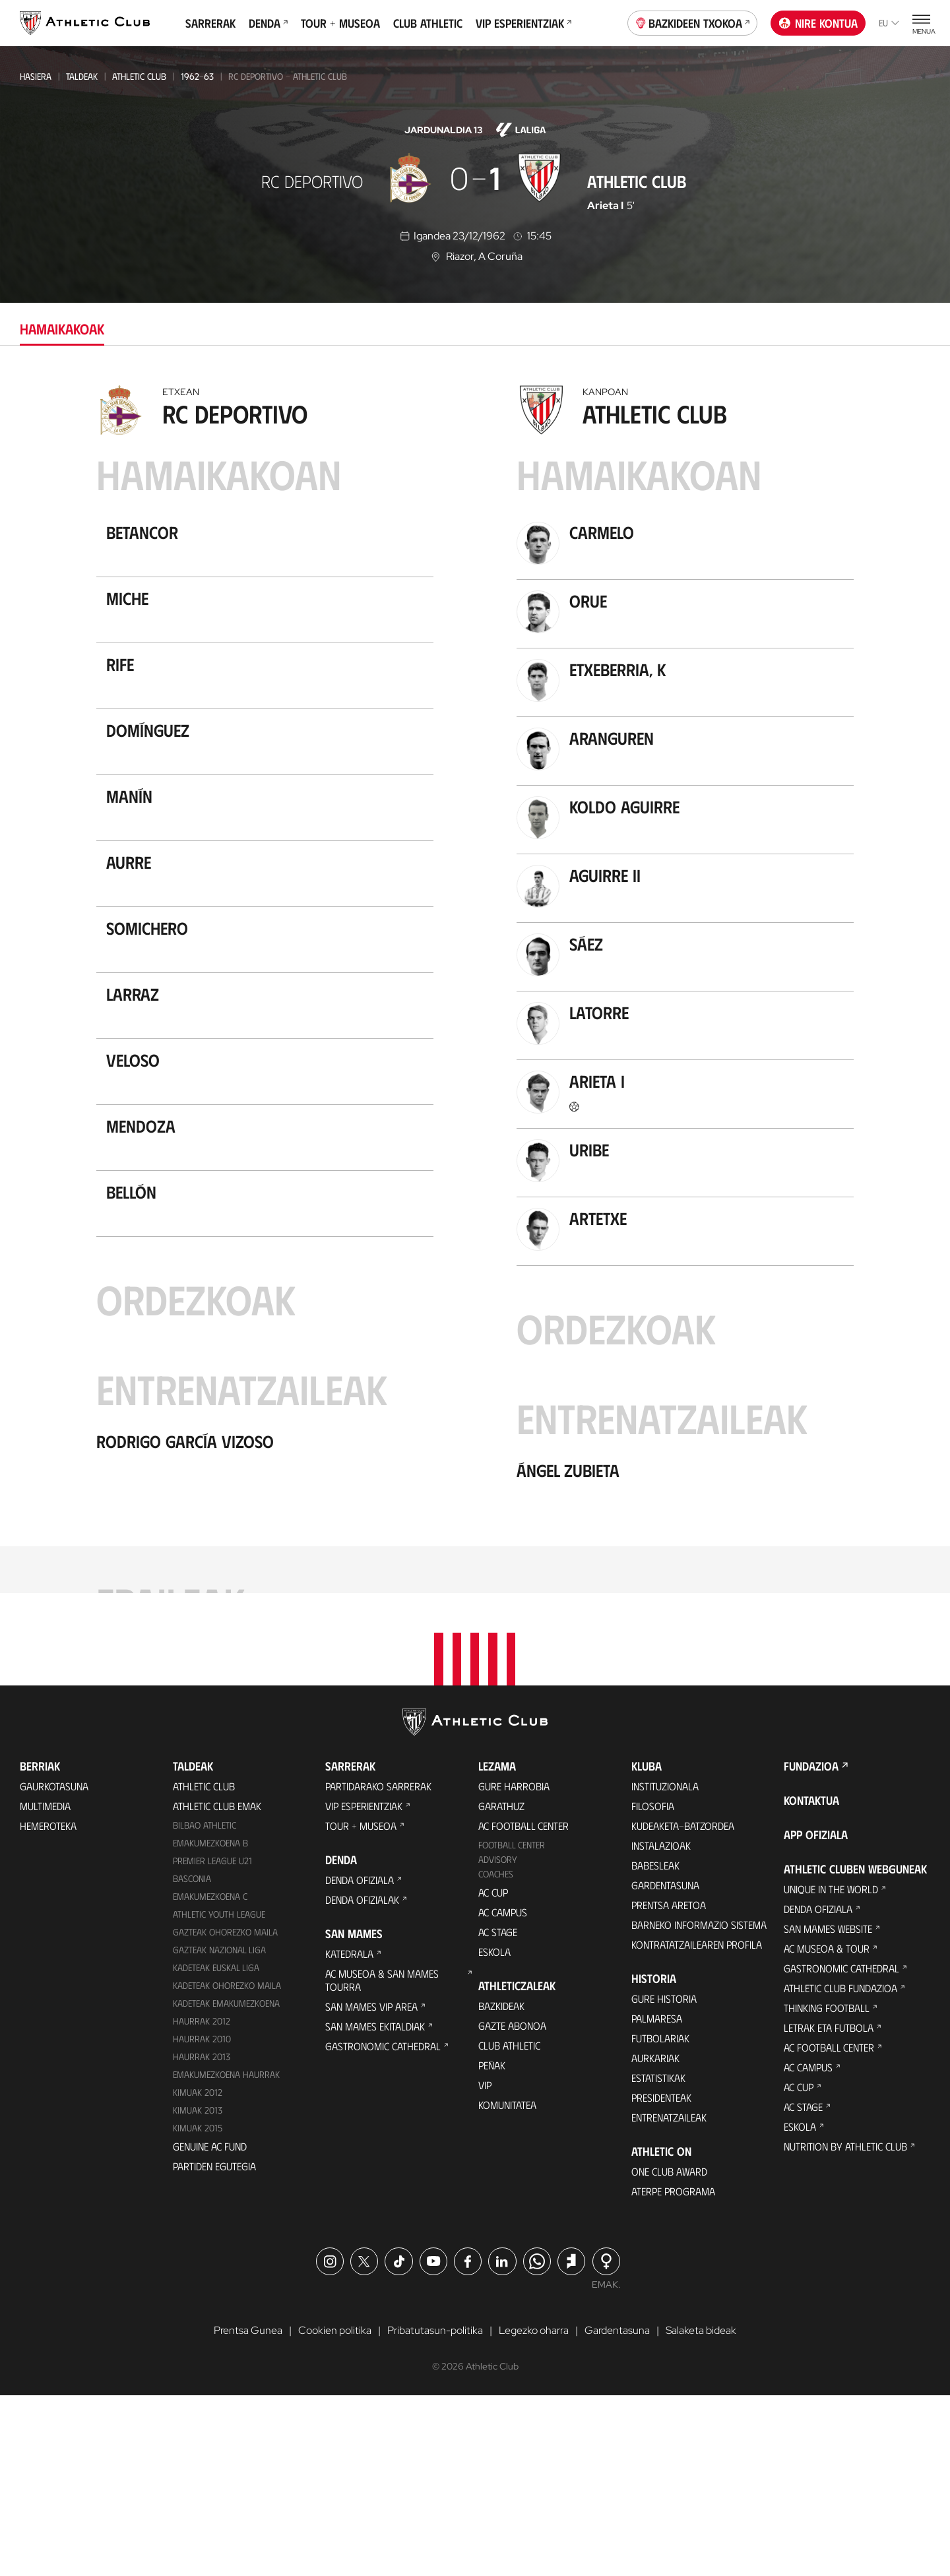  What do you see at coordinates (371, 2186) in the screenshot?
I see `San Mames VIP Area` at bounding box center [371, 2186].